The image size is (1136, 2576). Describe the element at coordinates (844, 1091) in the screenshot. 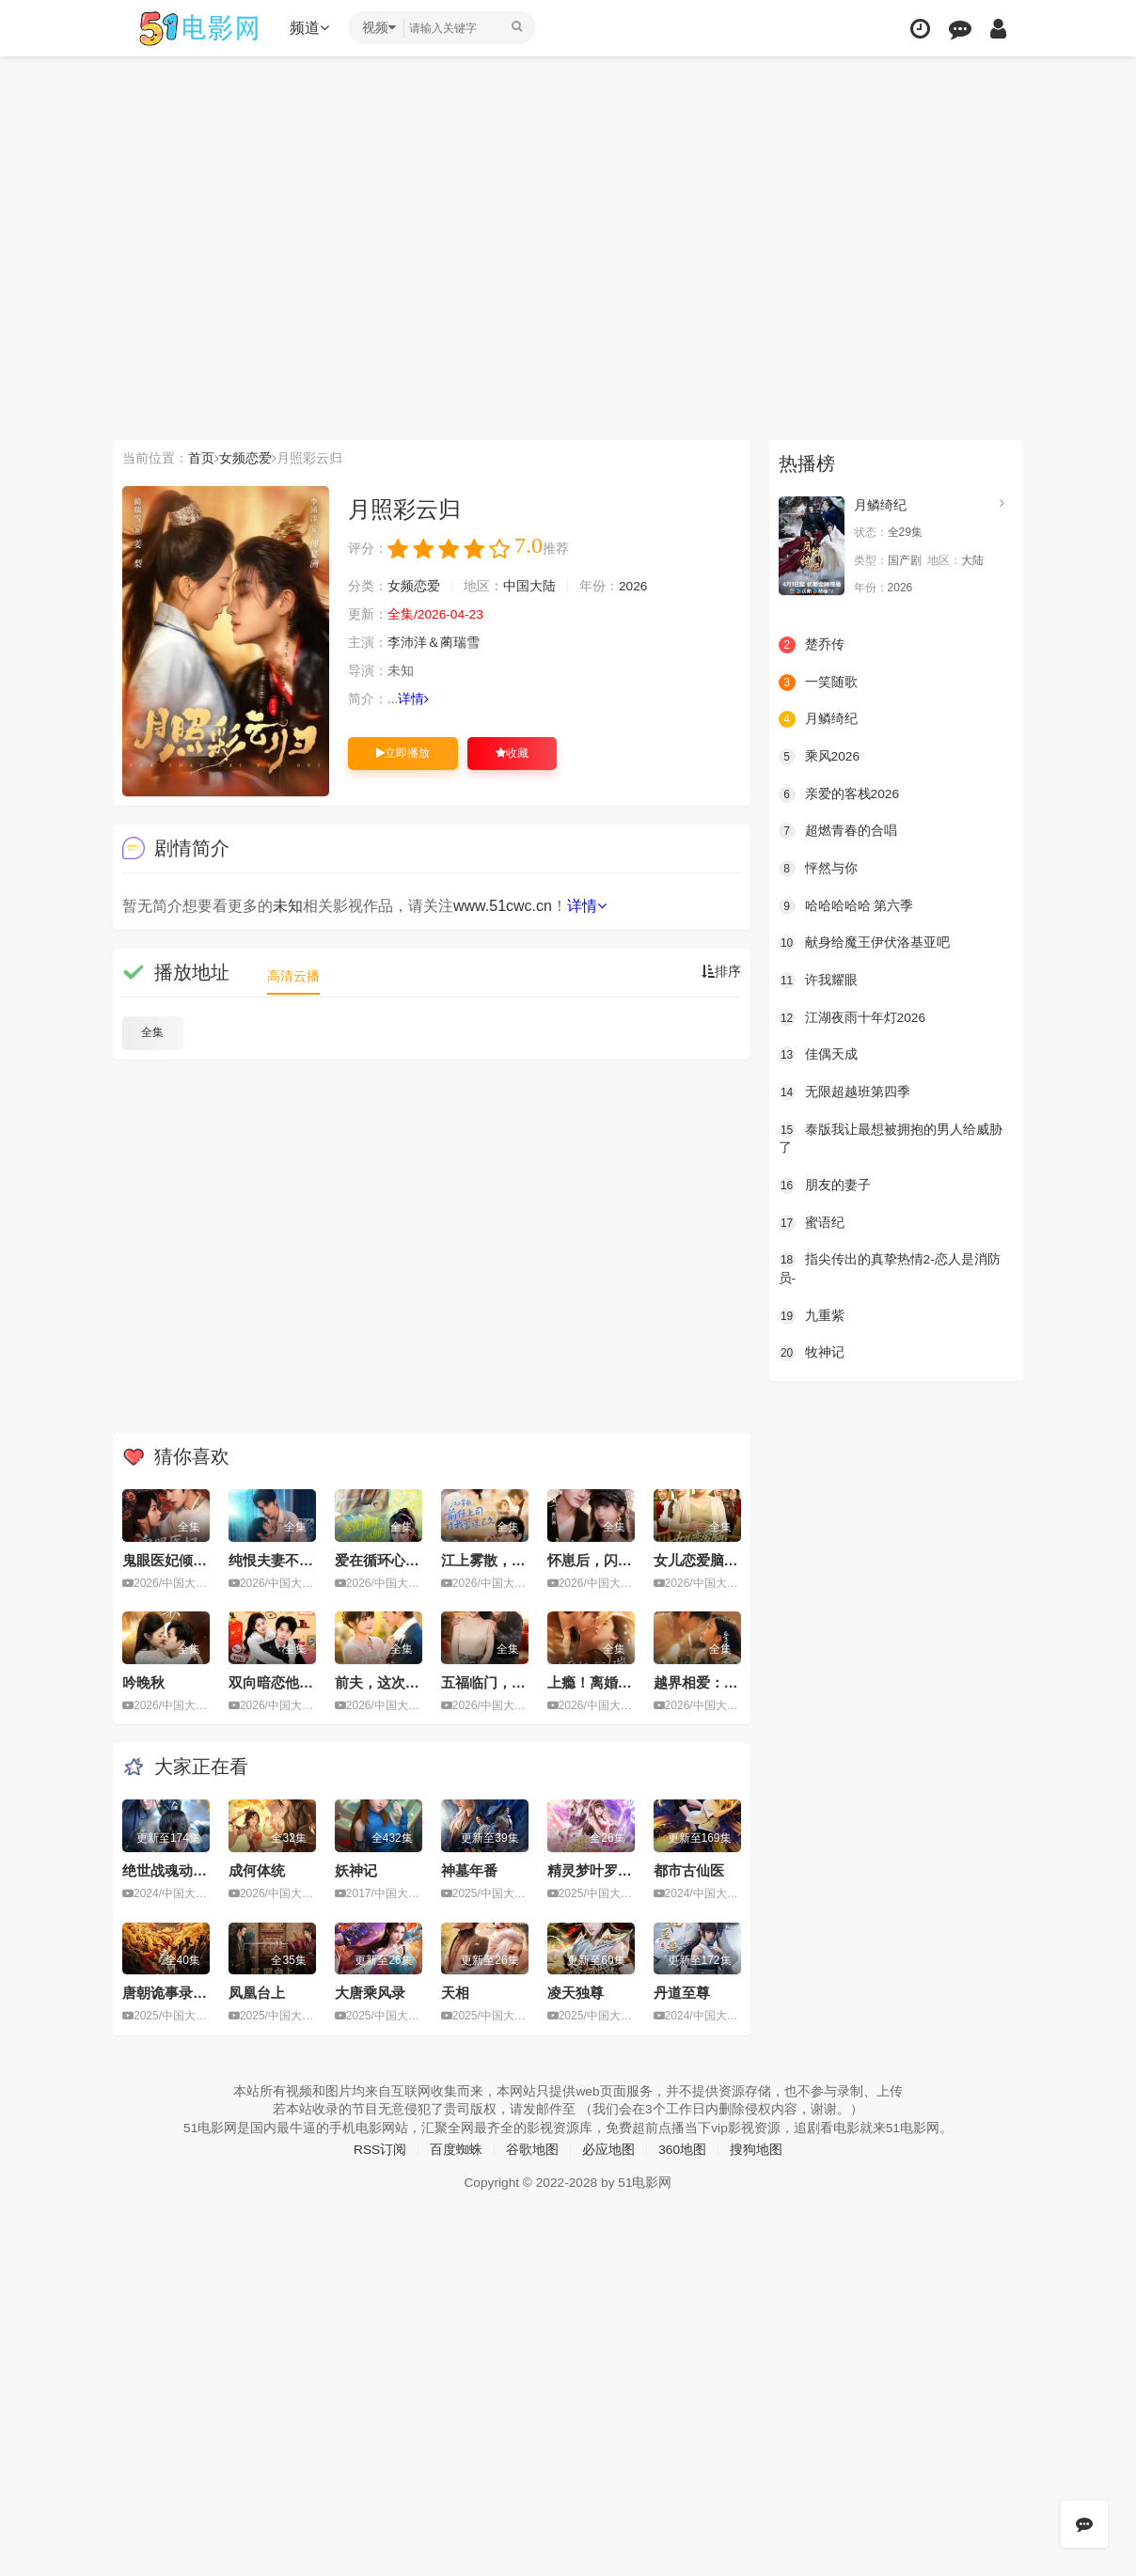

I see `无限超越班第四季` at that location.